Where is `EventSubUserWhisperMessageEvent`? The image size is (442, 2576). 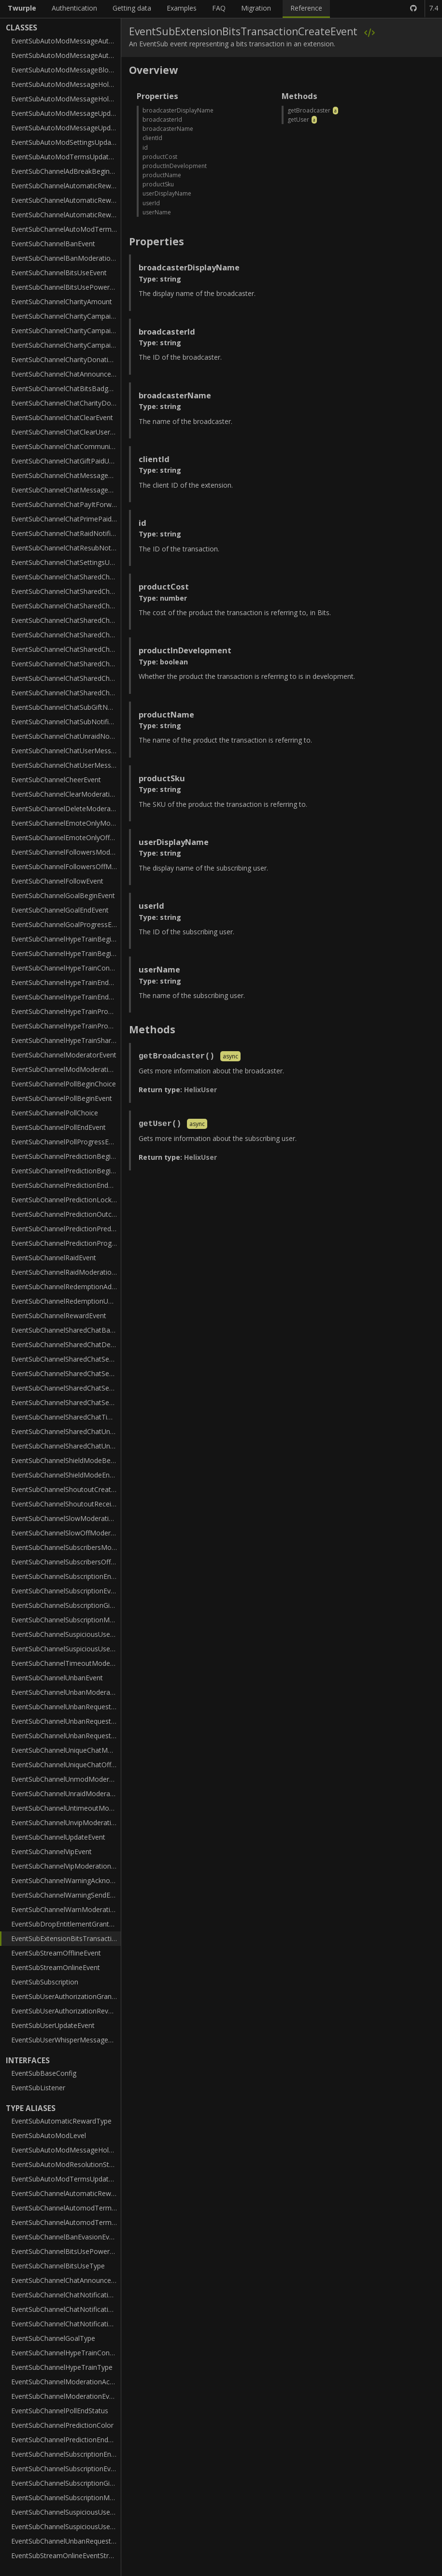
EventSubUserWhisperMessageEvent is located at coordinates (66, 2039).